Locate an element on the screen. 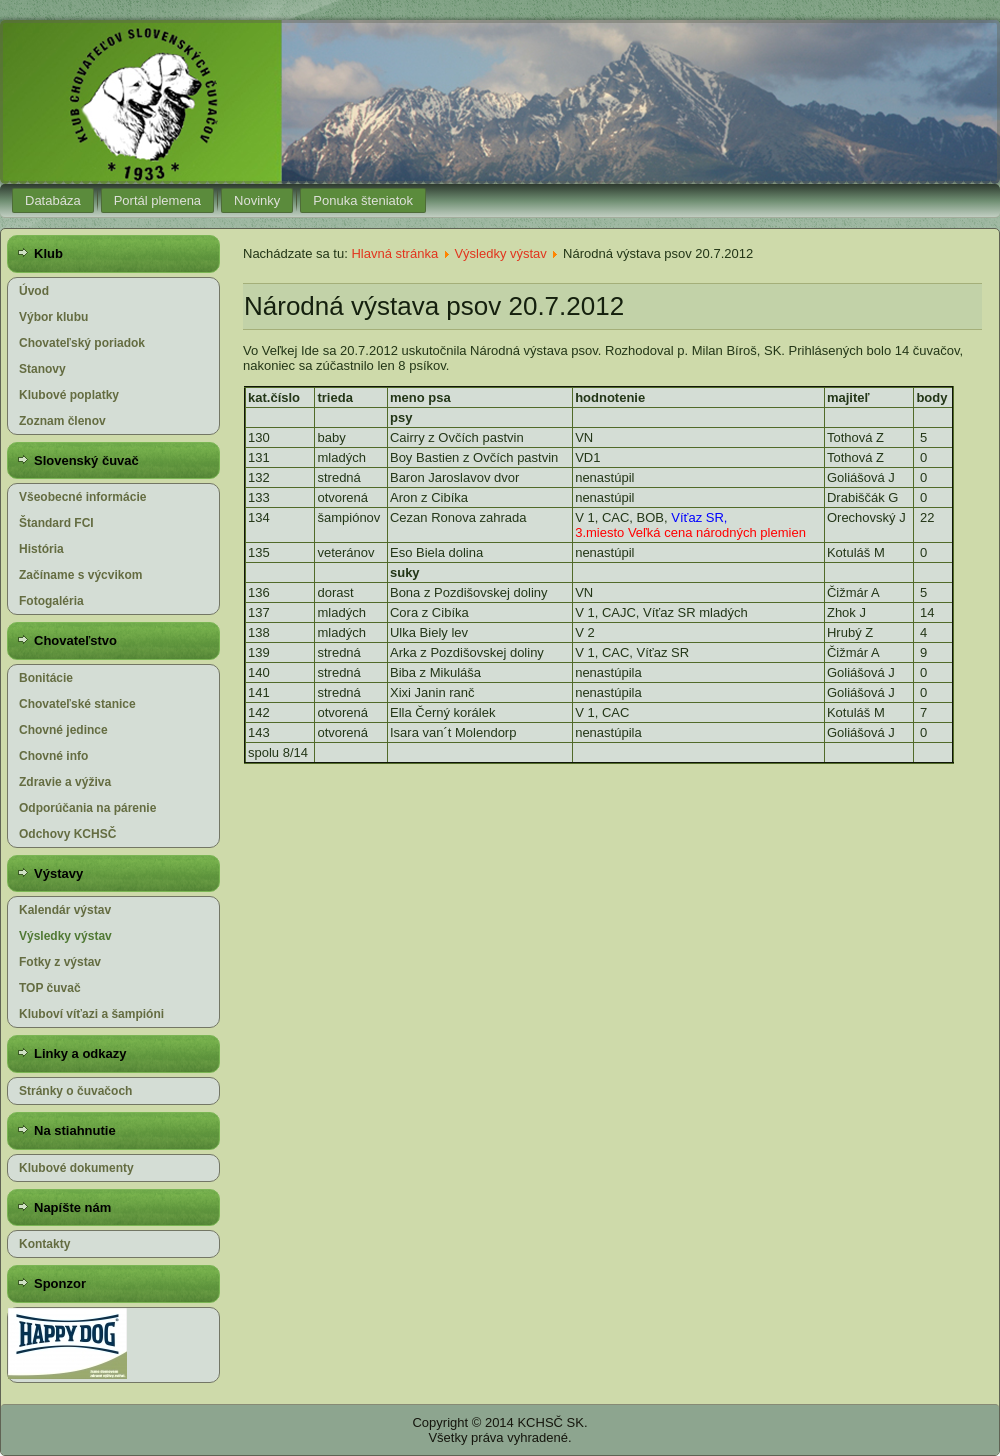  Ponuka šteniatok is located at coordinates (363, 200).